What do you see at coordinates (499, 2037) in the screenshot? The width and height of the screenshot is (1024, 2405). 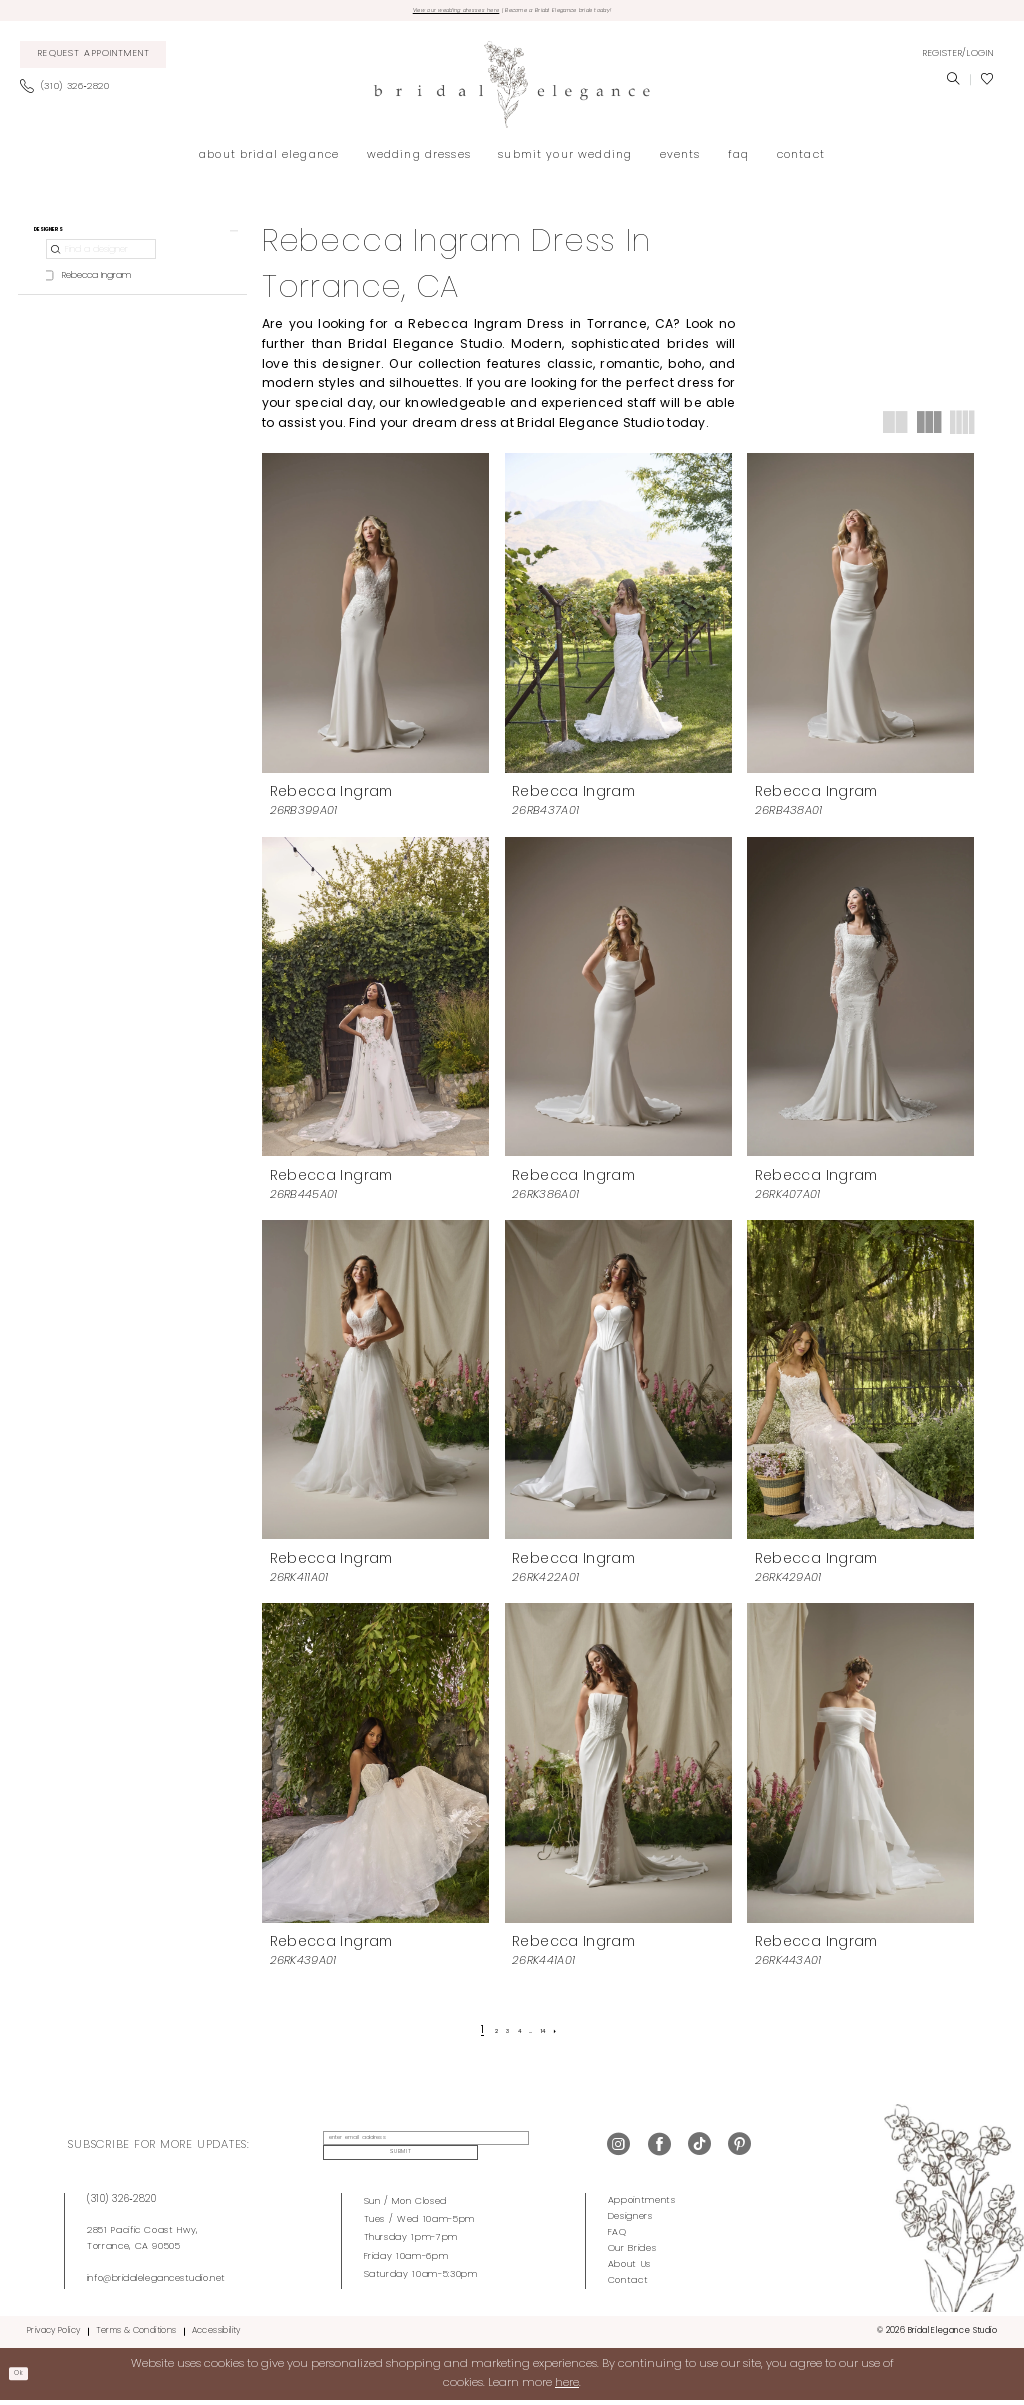 I see `[Page 3]` at bounding box center [499, 2037].